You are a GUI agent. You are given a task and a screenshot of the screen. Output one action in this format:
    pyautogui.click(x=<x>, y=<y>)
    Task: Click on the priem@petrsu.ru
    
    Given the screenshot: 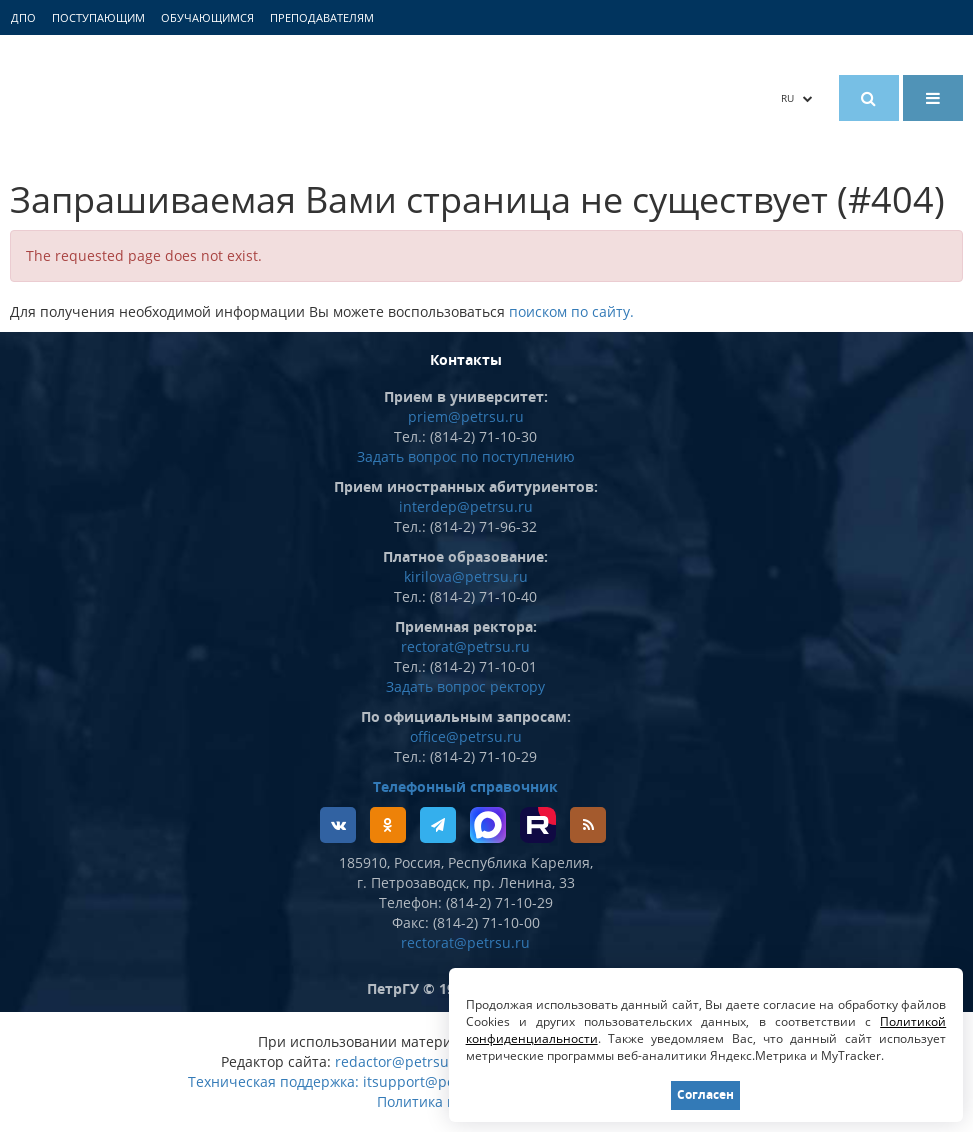 What is the action you would take?
    pyautogui.click(x=466, y=416)
    